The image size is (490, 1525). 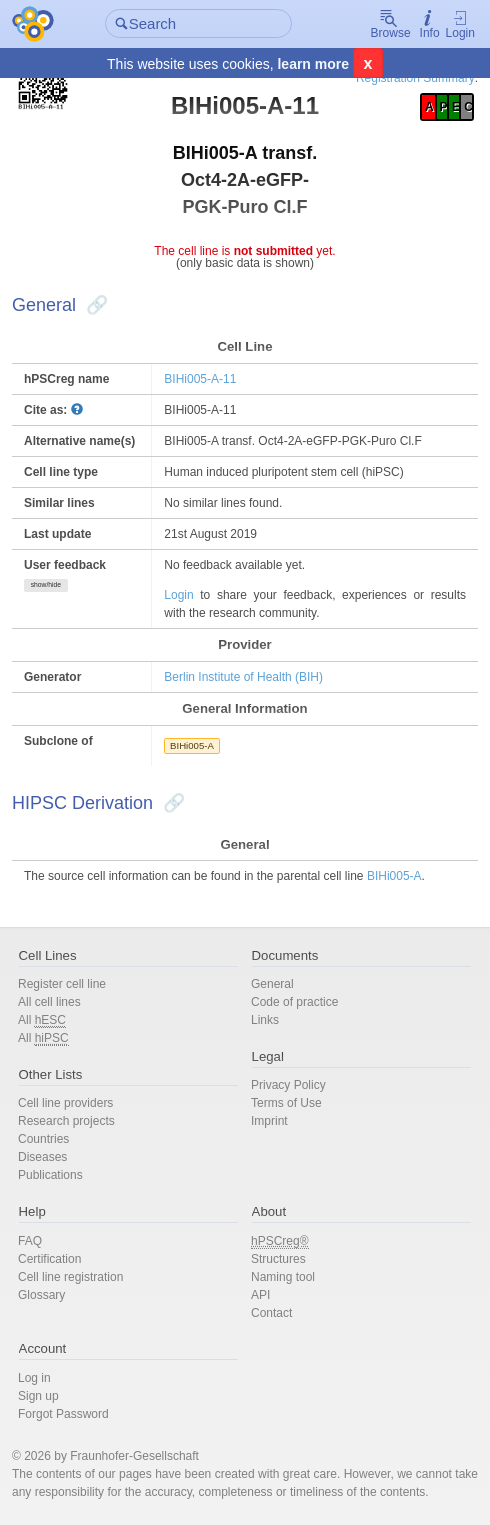 I want to click on Cell line providers, so click(x=65, y=1103).